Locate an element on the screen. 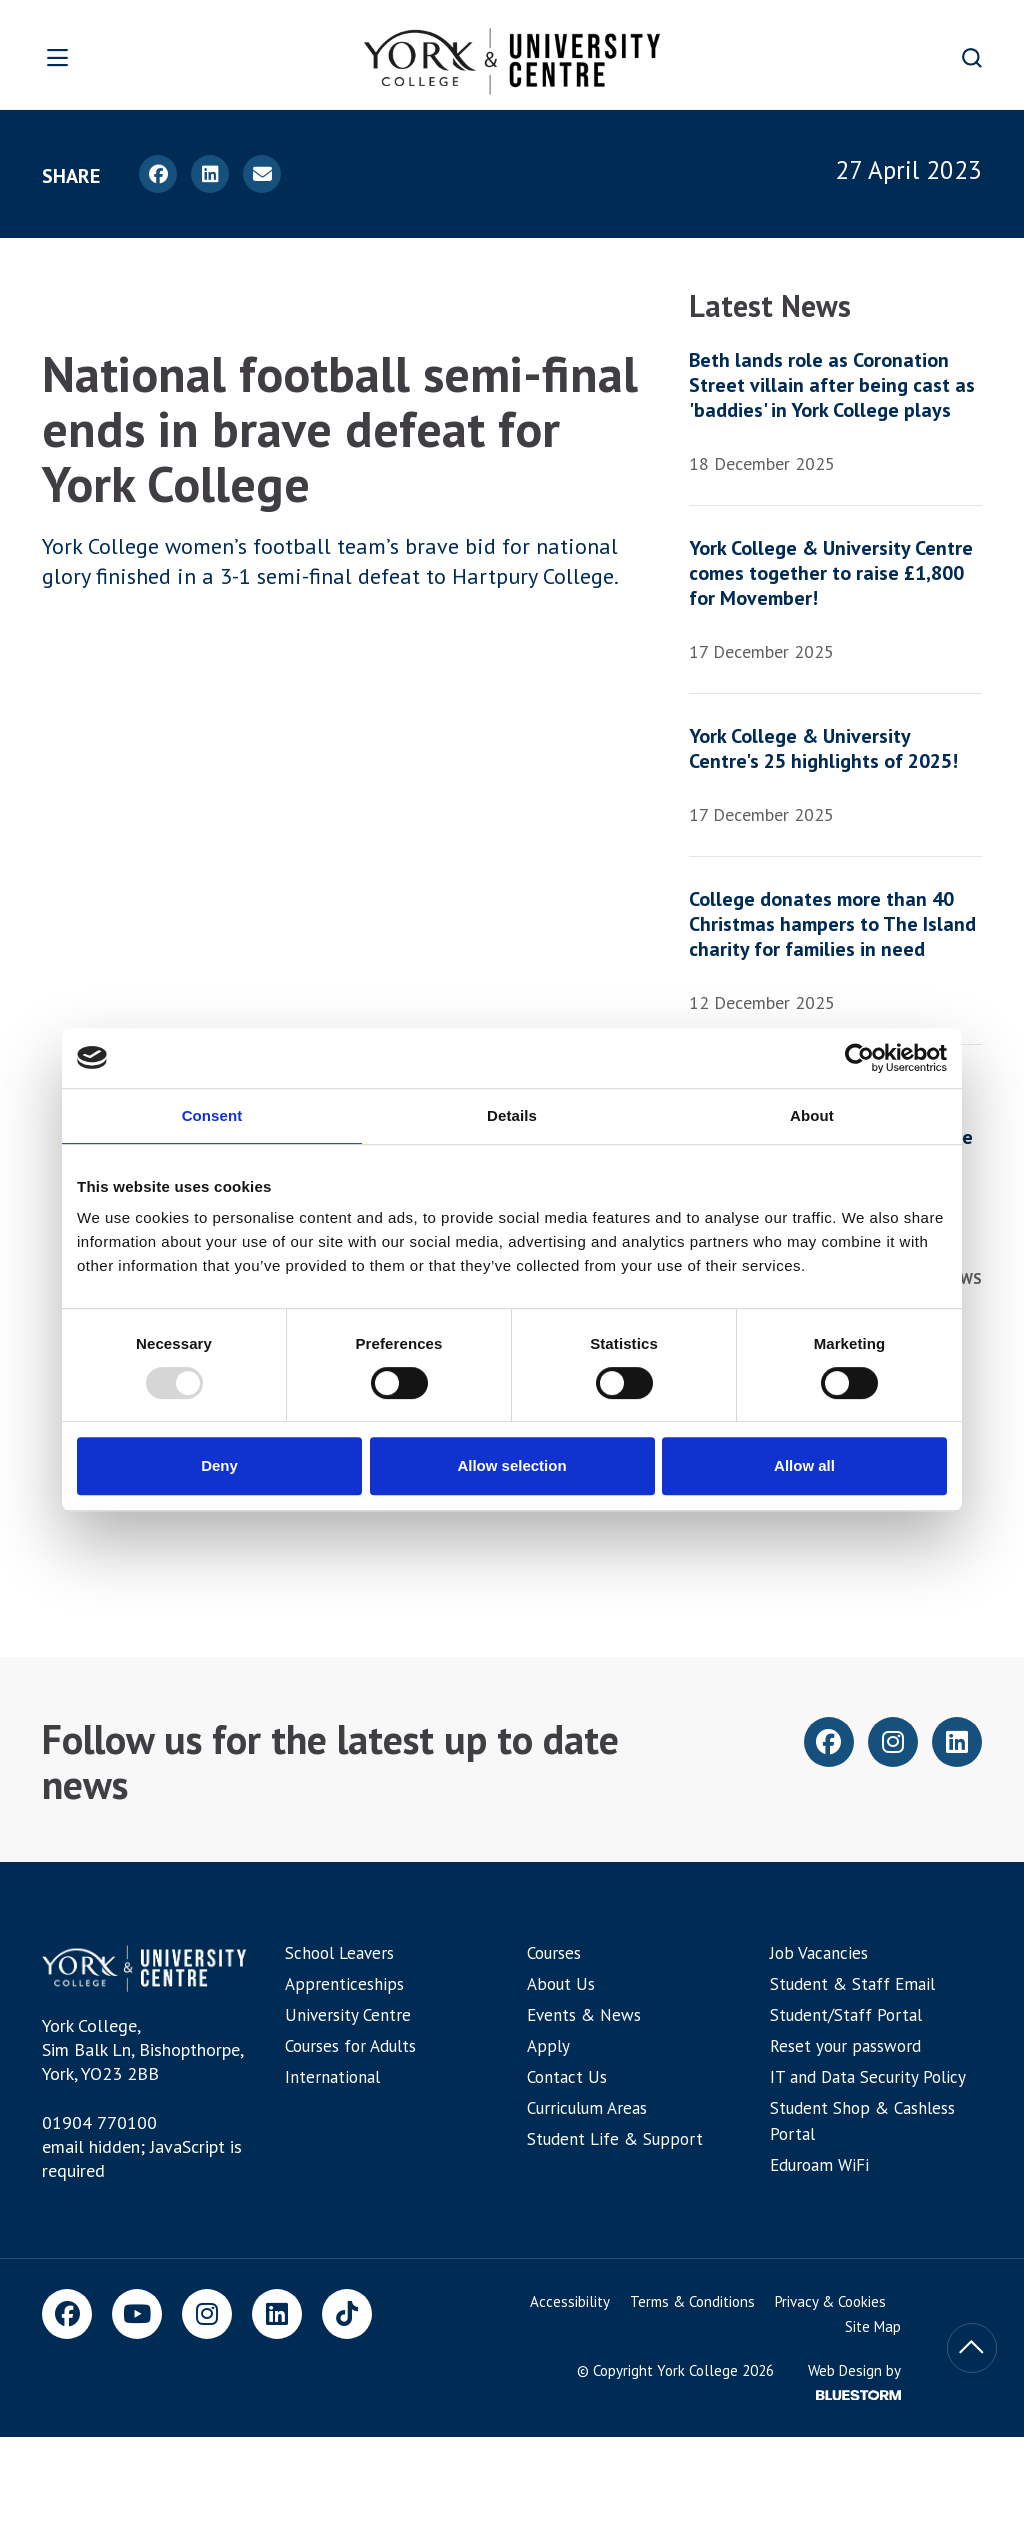 The image size is (1024, 2539). Events & News is located at coordinates (584, 2015).